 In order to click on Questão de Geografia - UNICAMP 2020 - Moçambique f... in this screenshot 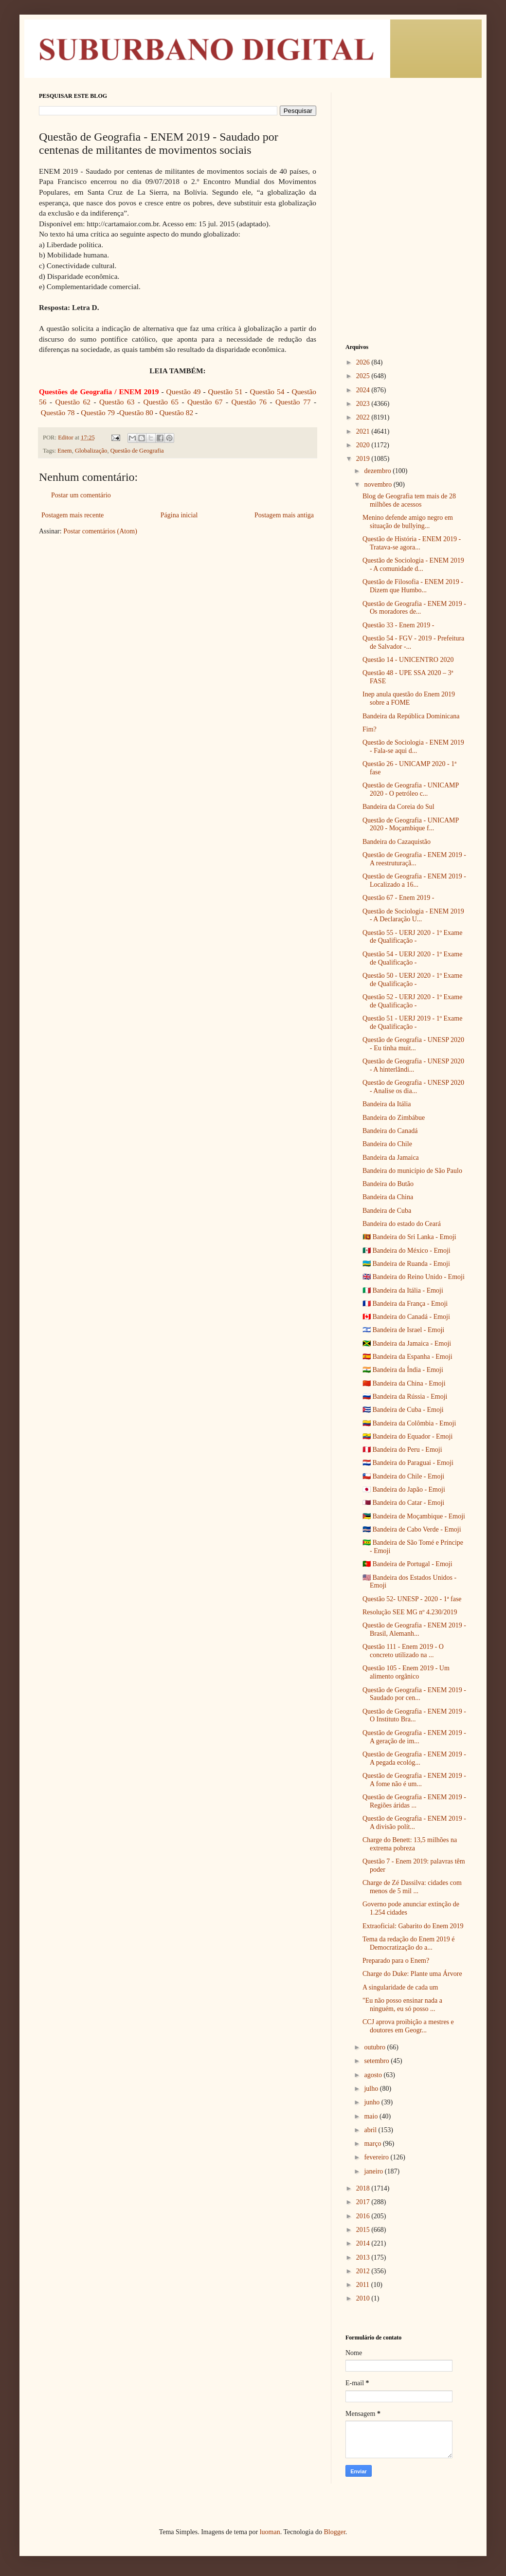, I will do `click(410, 824)`.